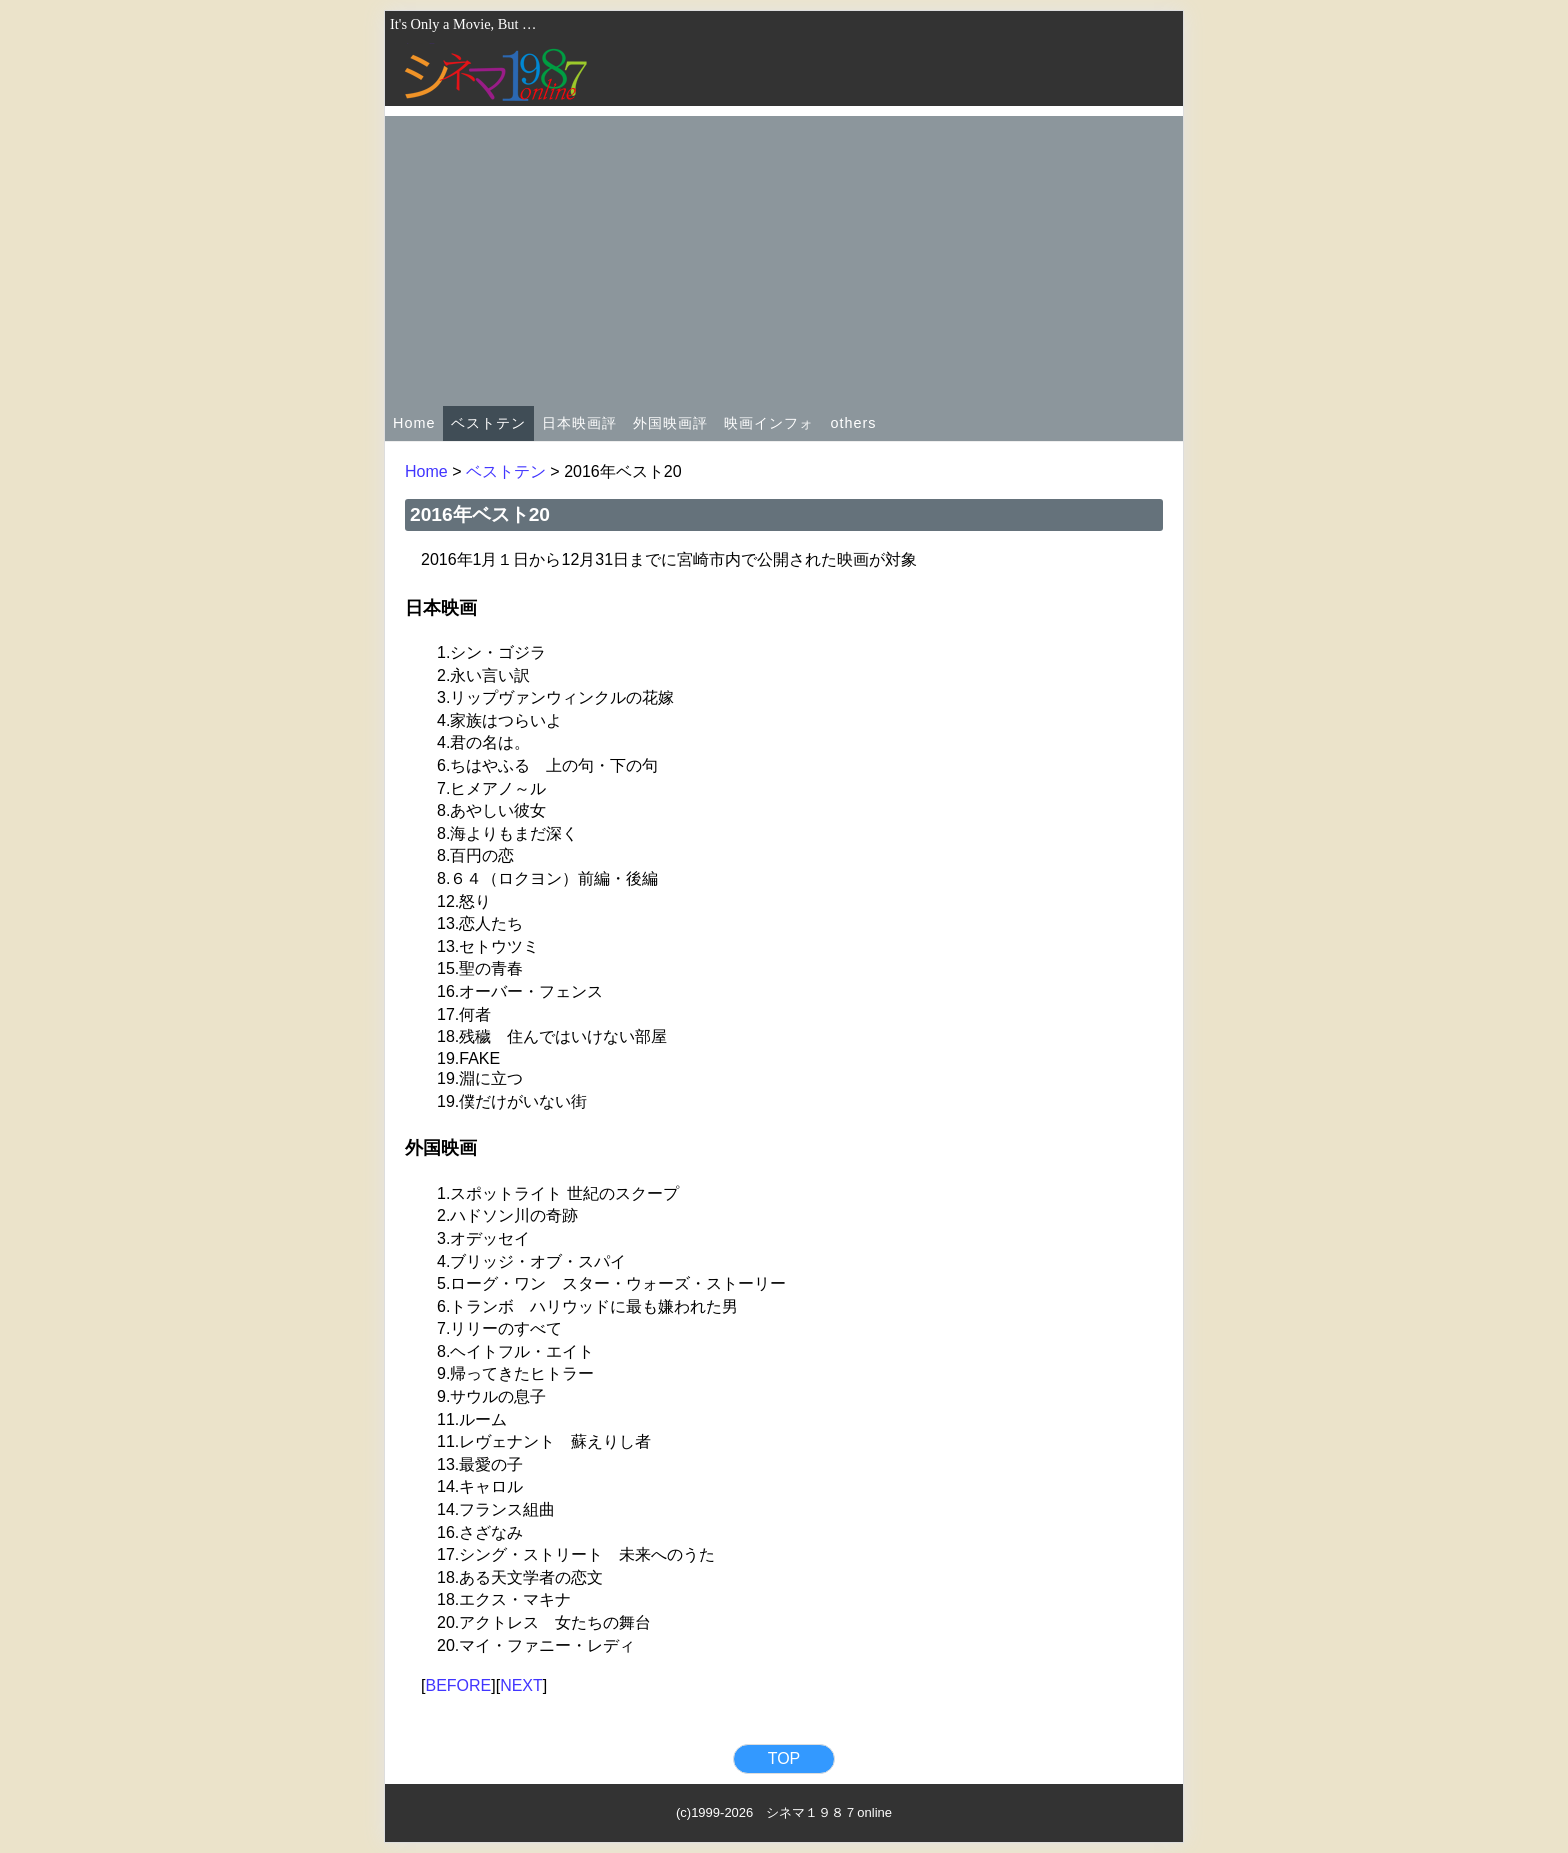 The width and height of the screenshot is (1568, 1853). Describe the element at coordinates (414, 423) in the screenshot. I see `Home` at that location.